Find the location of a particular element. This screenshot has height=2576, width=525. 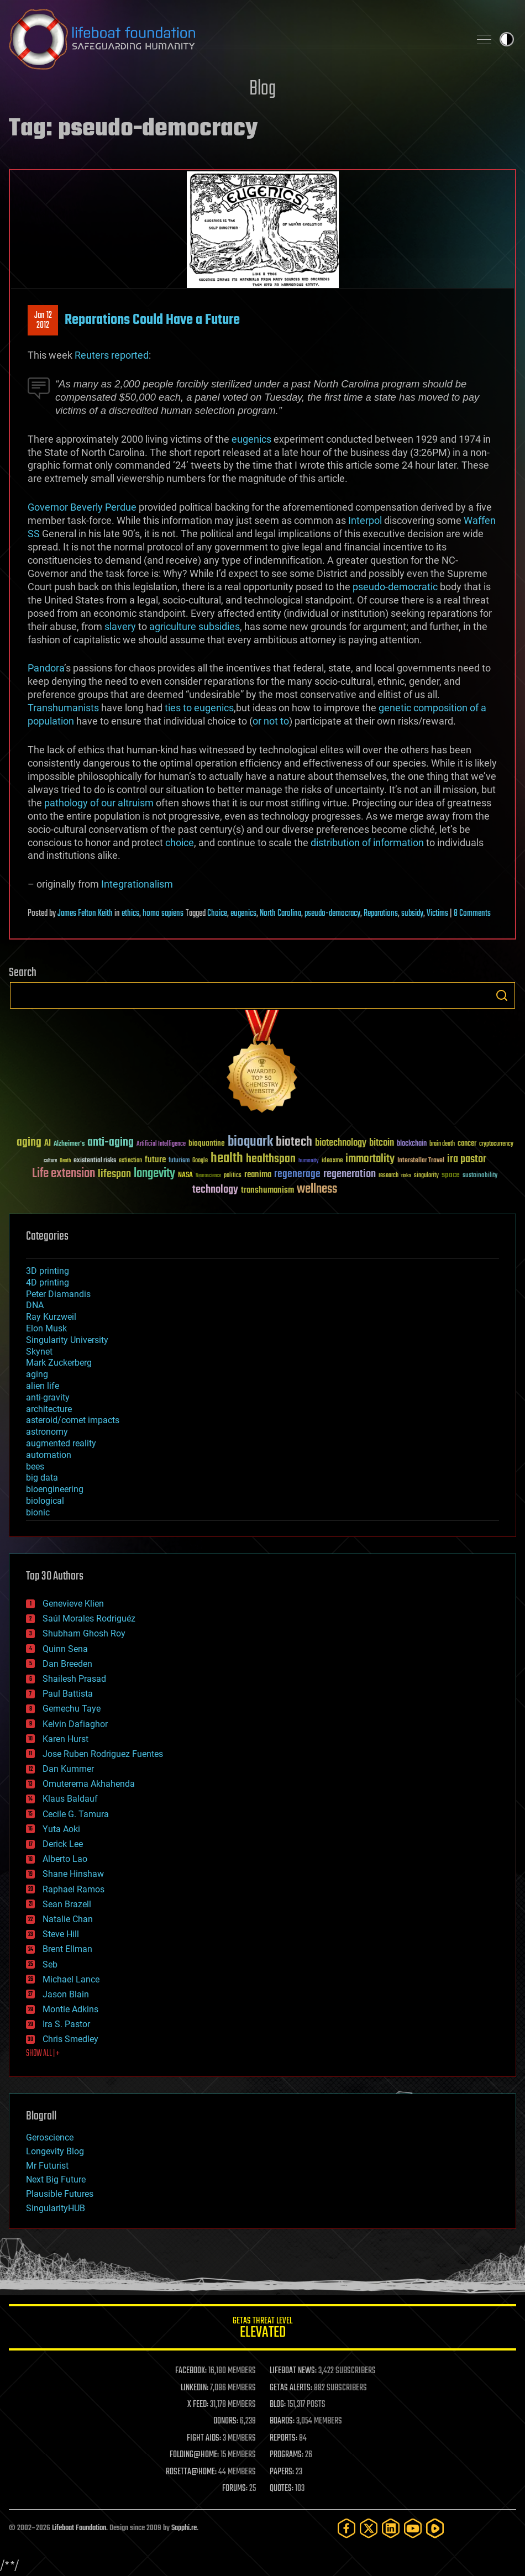

wellness [wellness (141 items)] is located at coordinates (317, 1189).